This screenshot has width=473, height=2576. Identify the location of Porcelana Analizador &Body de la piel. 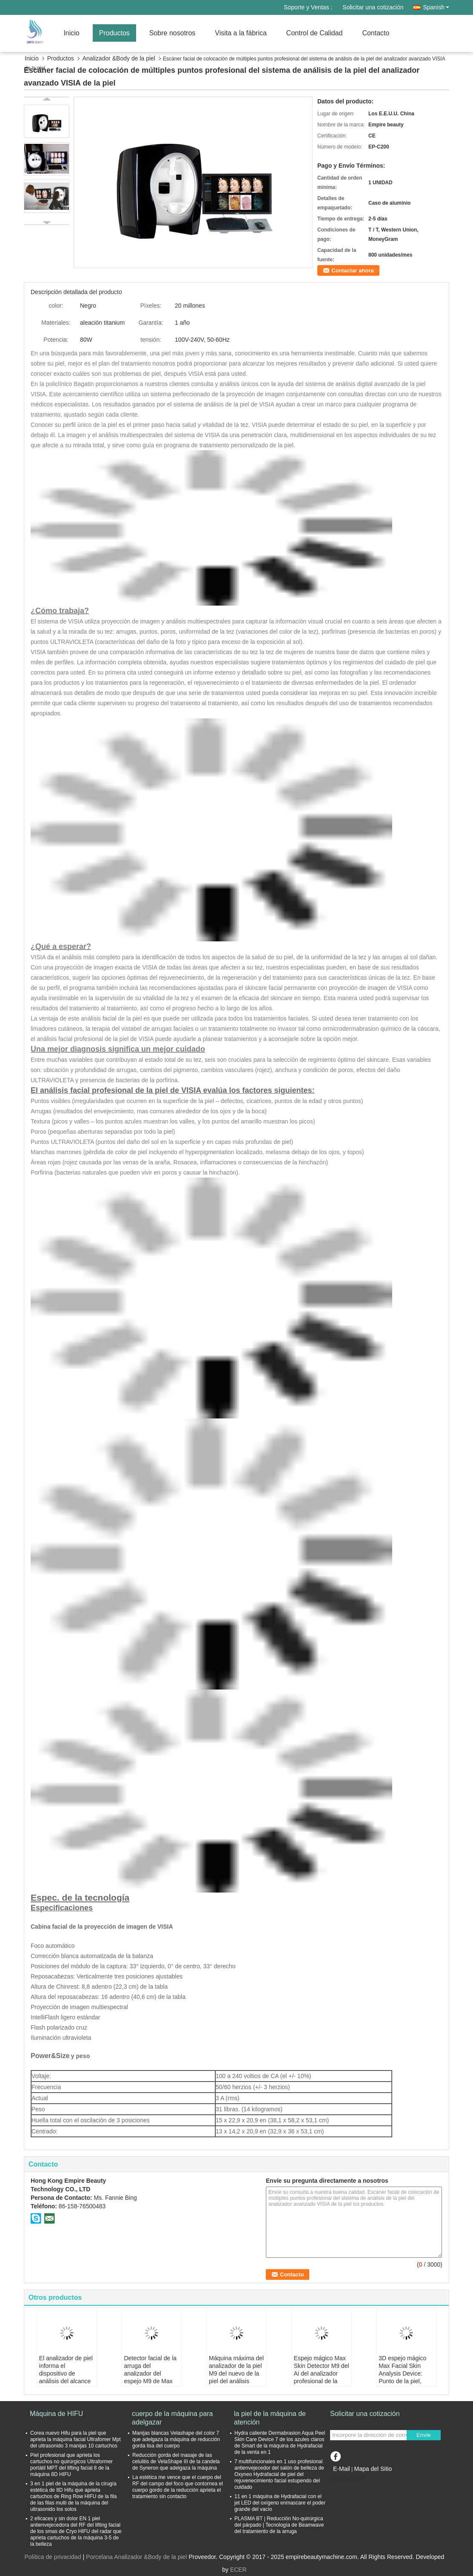
(136, 2556).